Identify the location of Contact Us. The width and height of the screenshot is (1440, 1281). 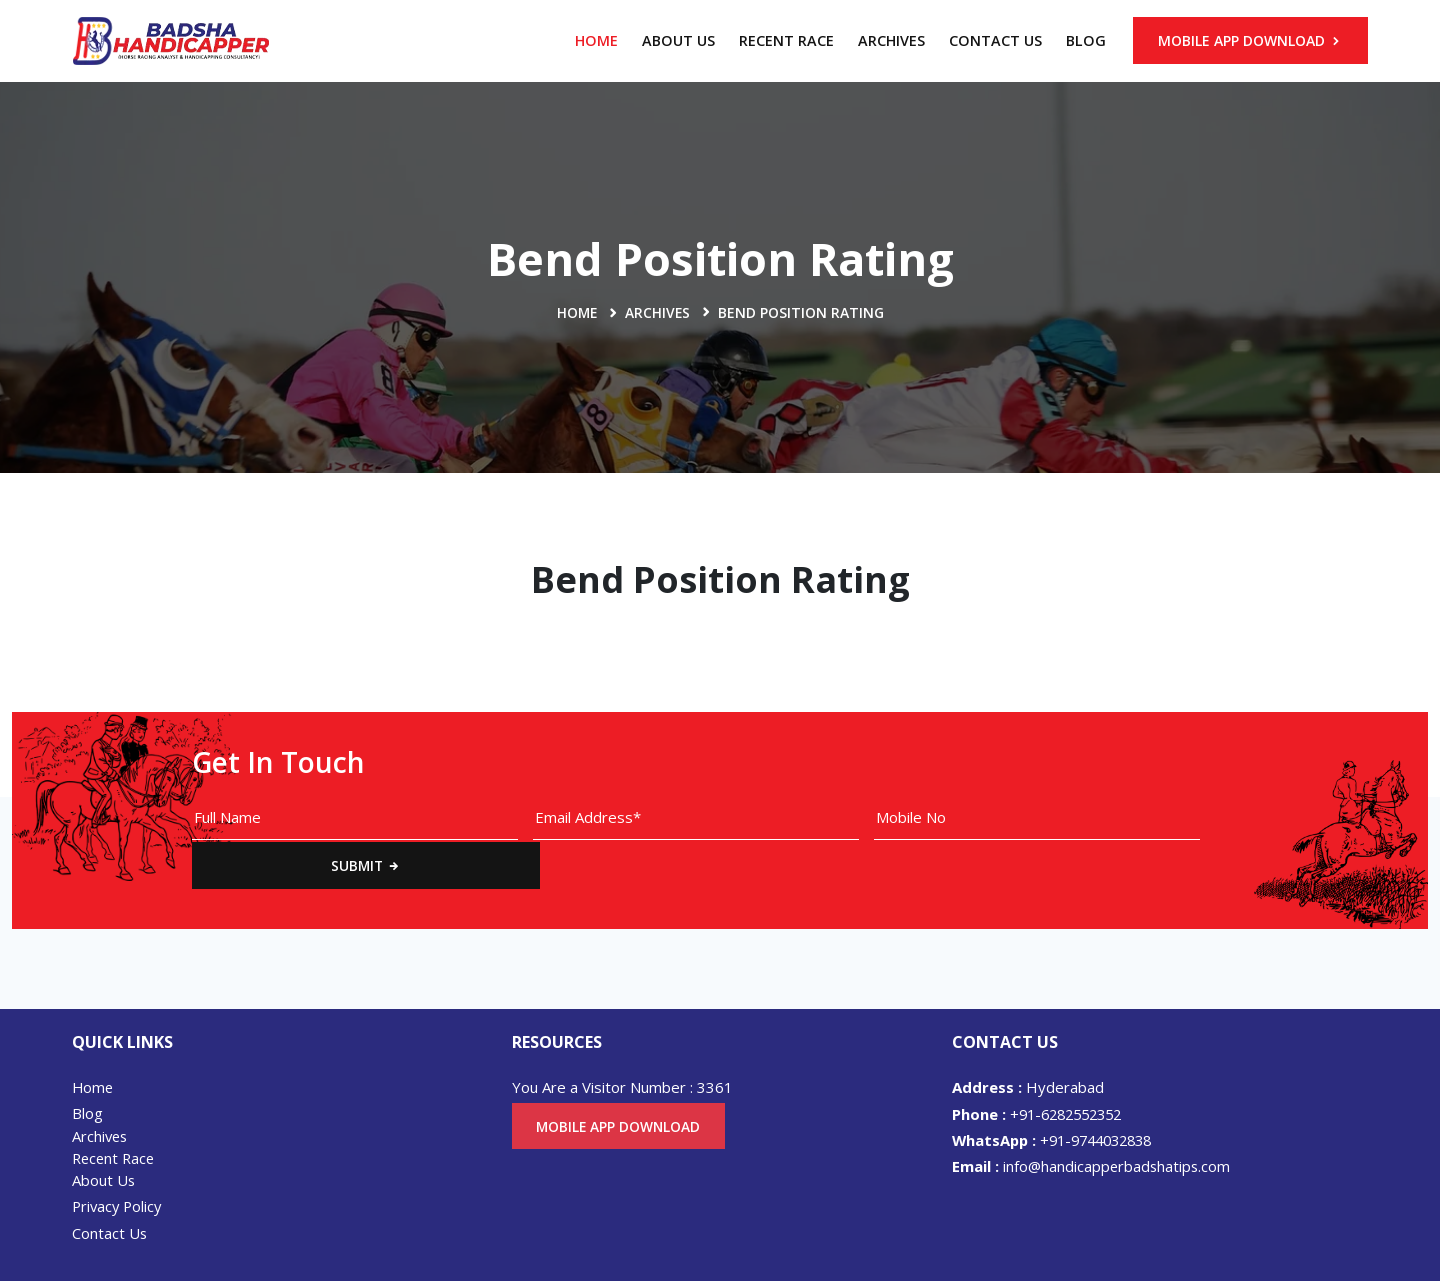
(995, 40).